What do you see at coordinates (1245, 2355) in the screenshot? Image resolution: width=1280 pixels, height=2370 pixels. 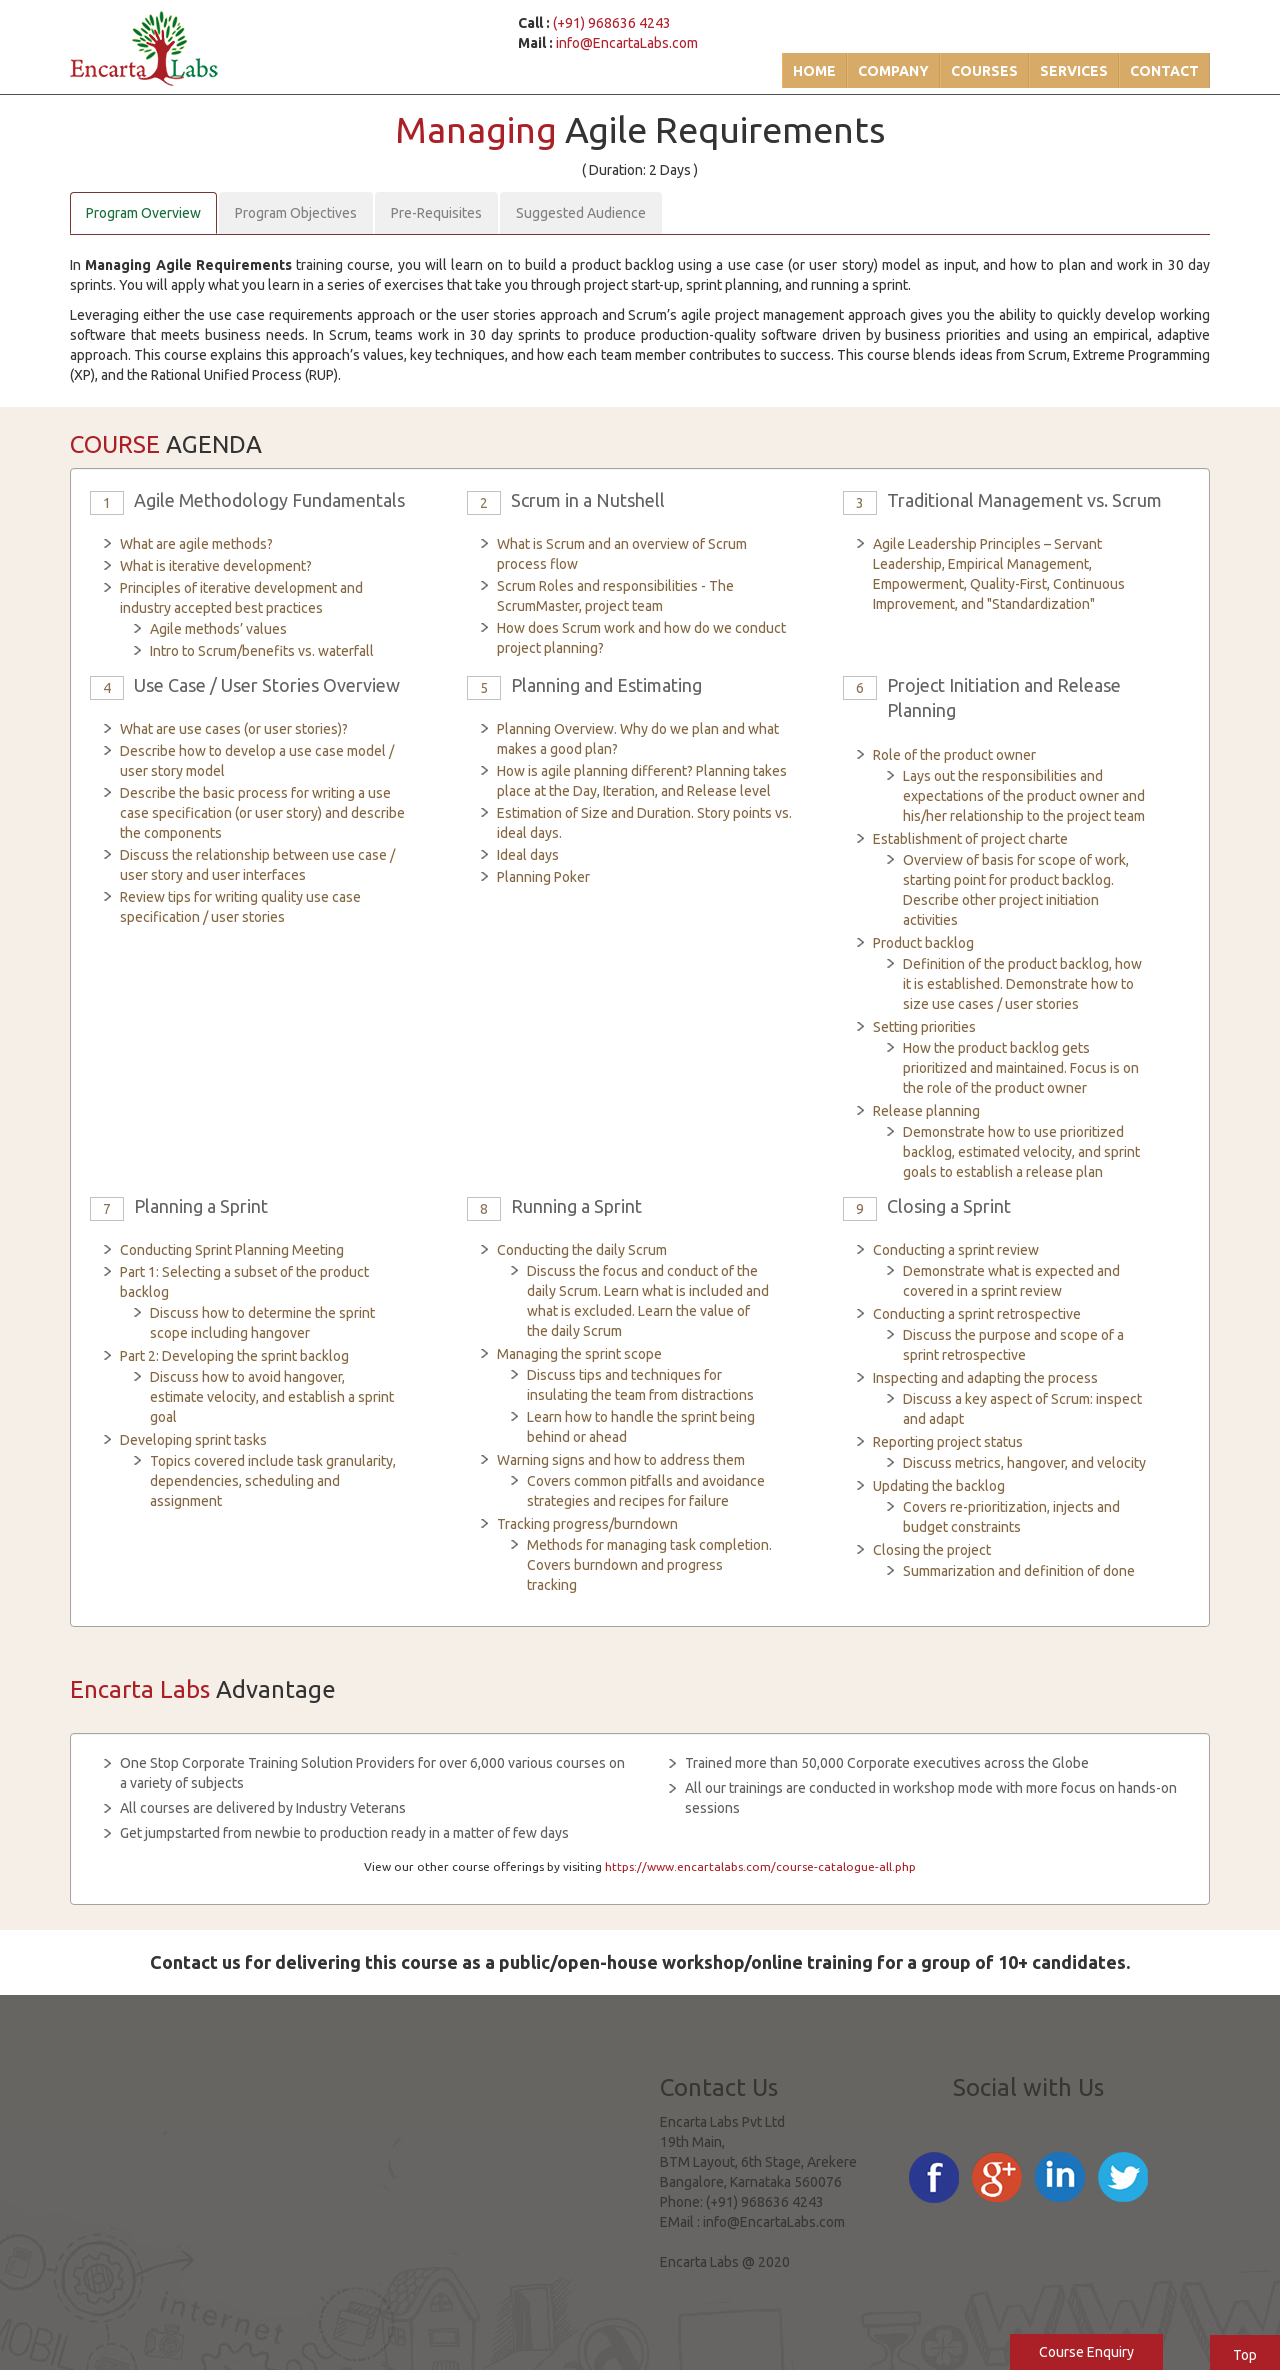 I see `Top` at bounding box center [1245, 2355].